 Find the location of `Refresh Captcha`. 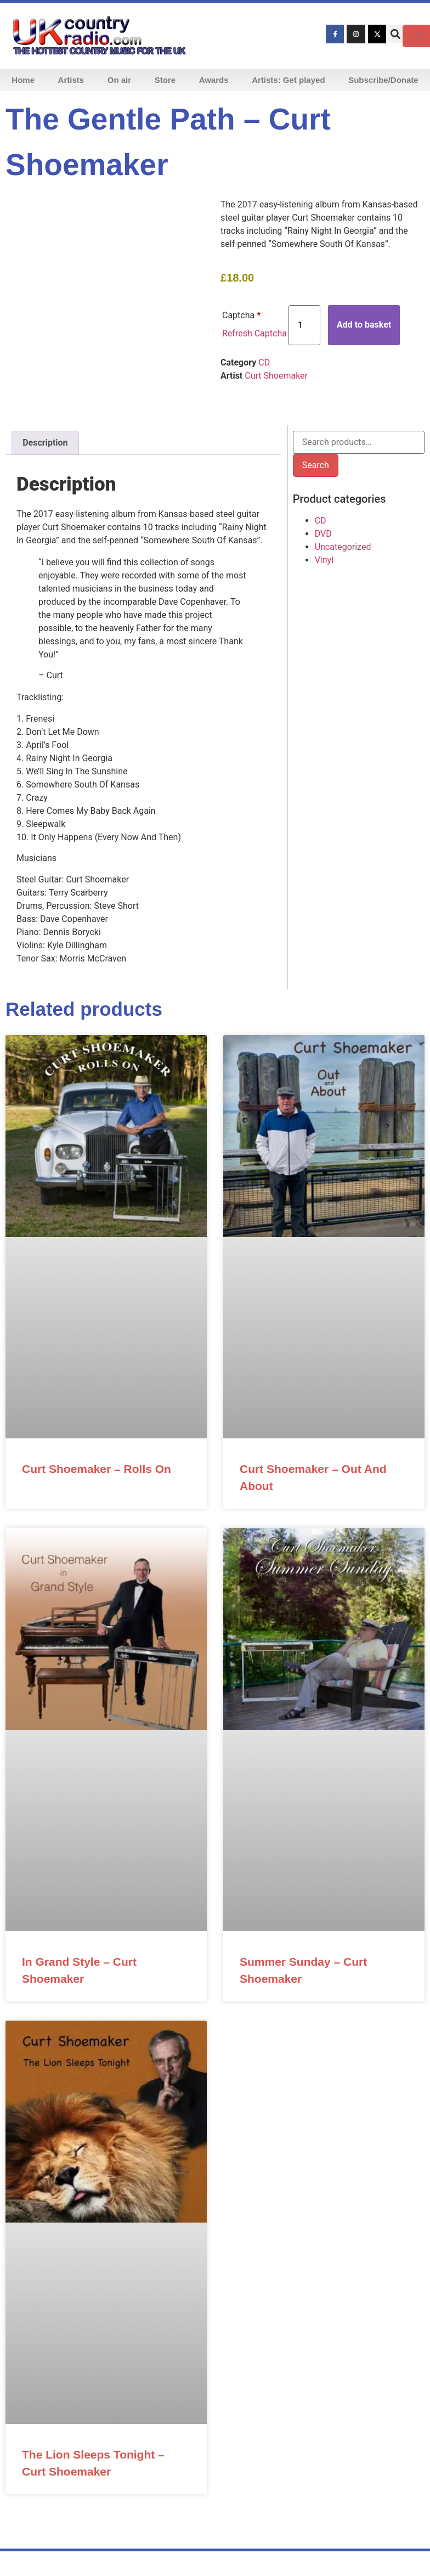

Refresh Captcha is located at coordinates (254, 333).